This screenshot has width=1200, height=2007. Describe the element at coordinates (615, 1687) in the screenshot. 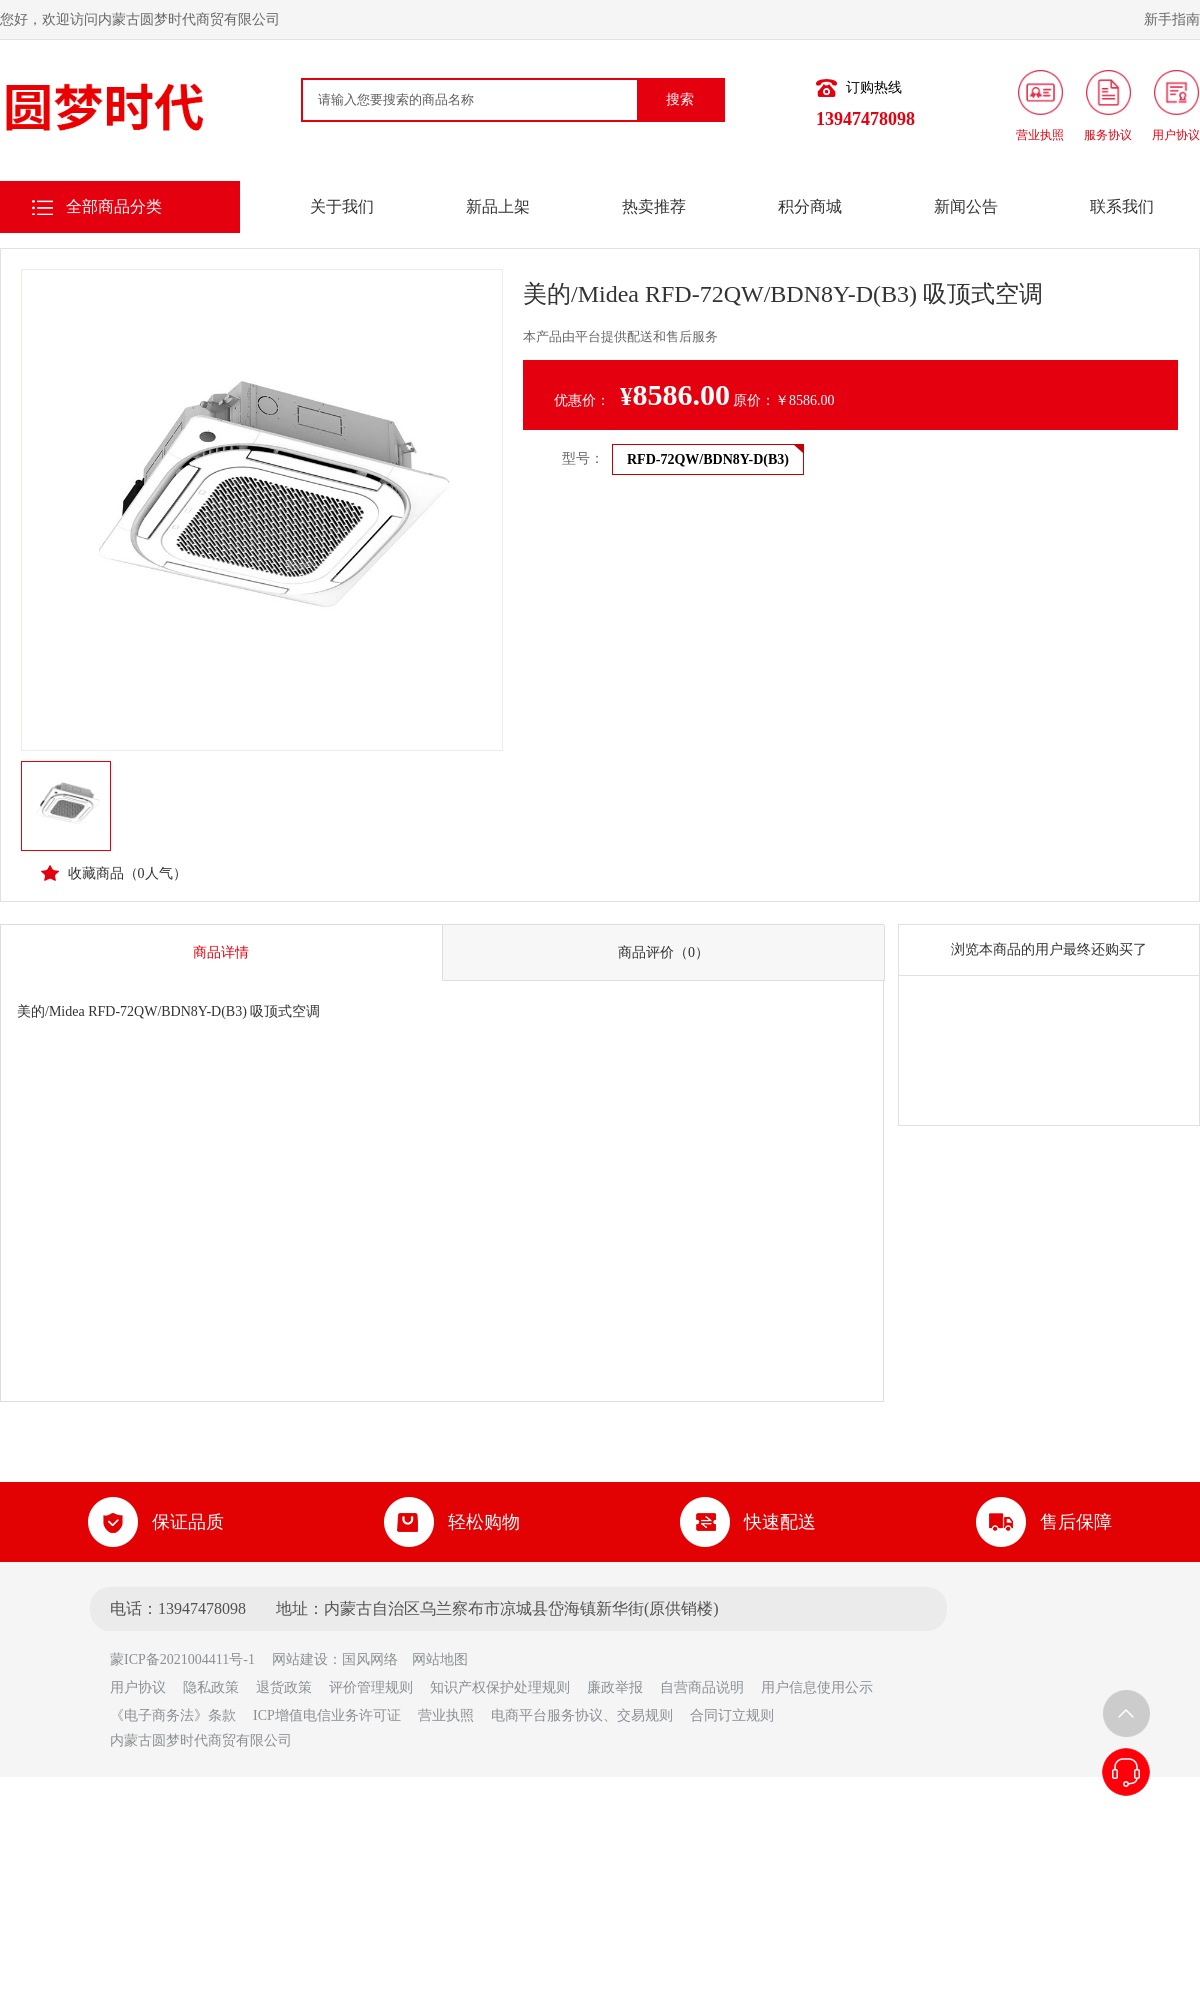

I see `廉政举报` at that location.